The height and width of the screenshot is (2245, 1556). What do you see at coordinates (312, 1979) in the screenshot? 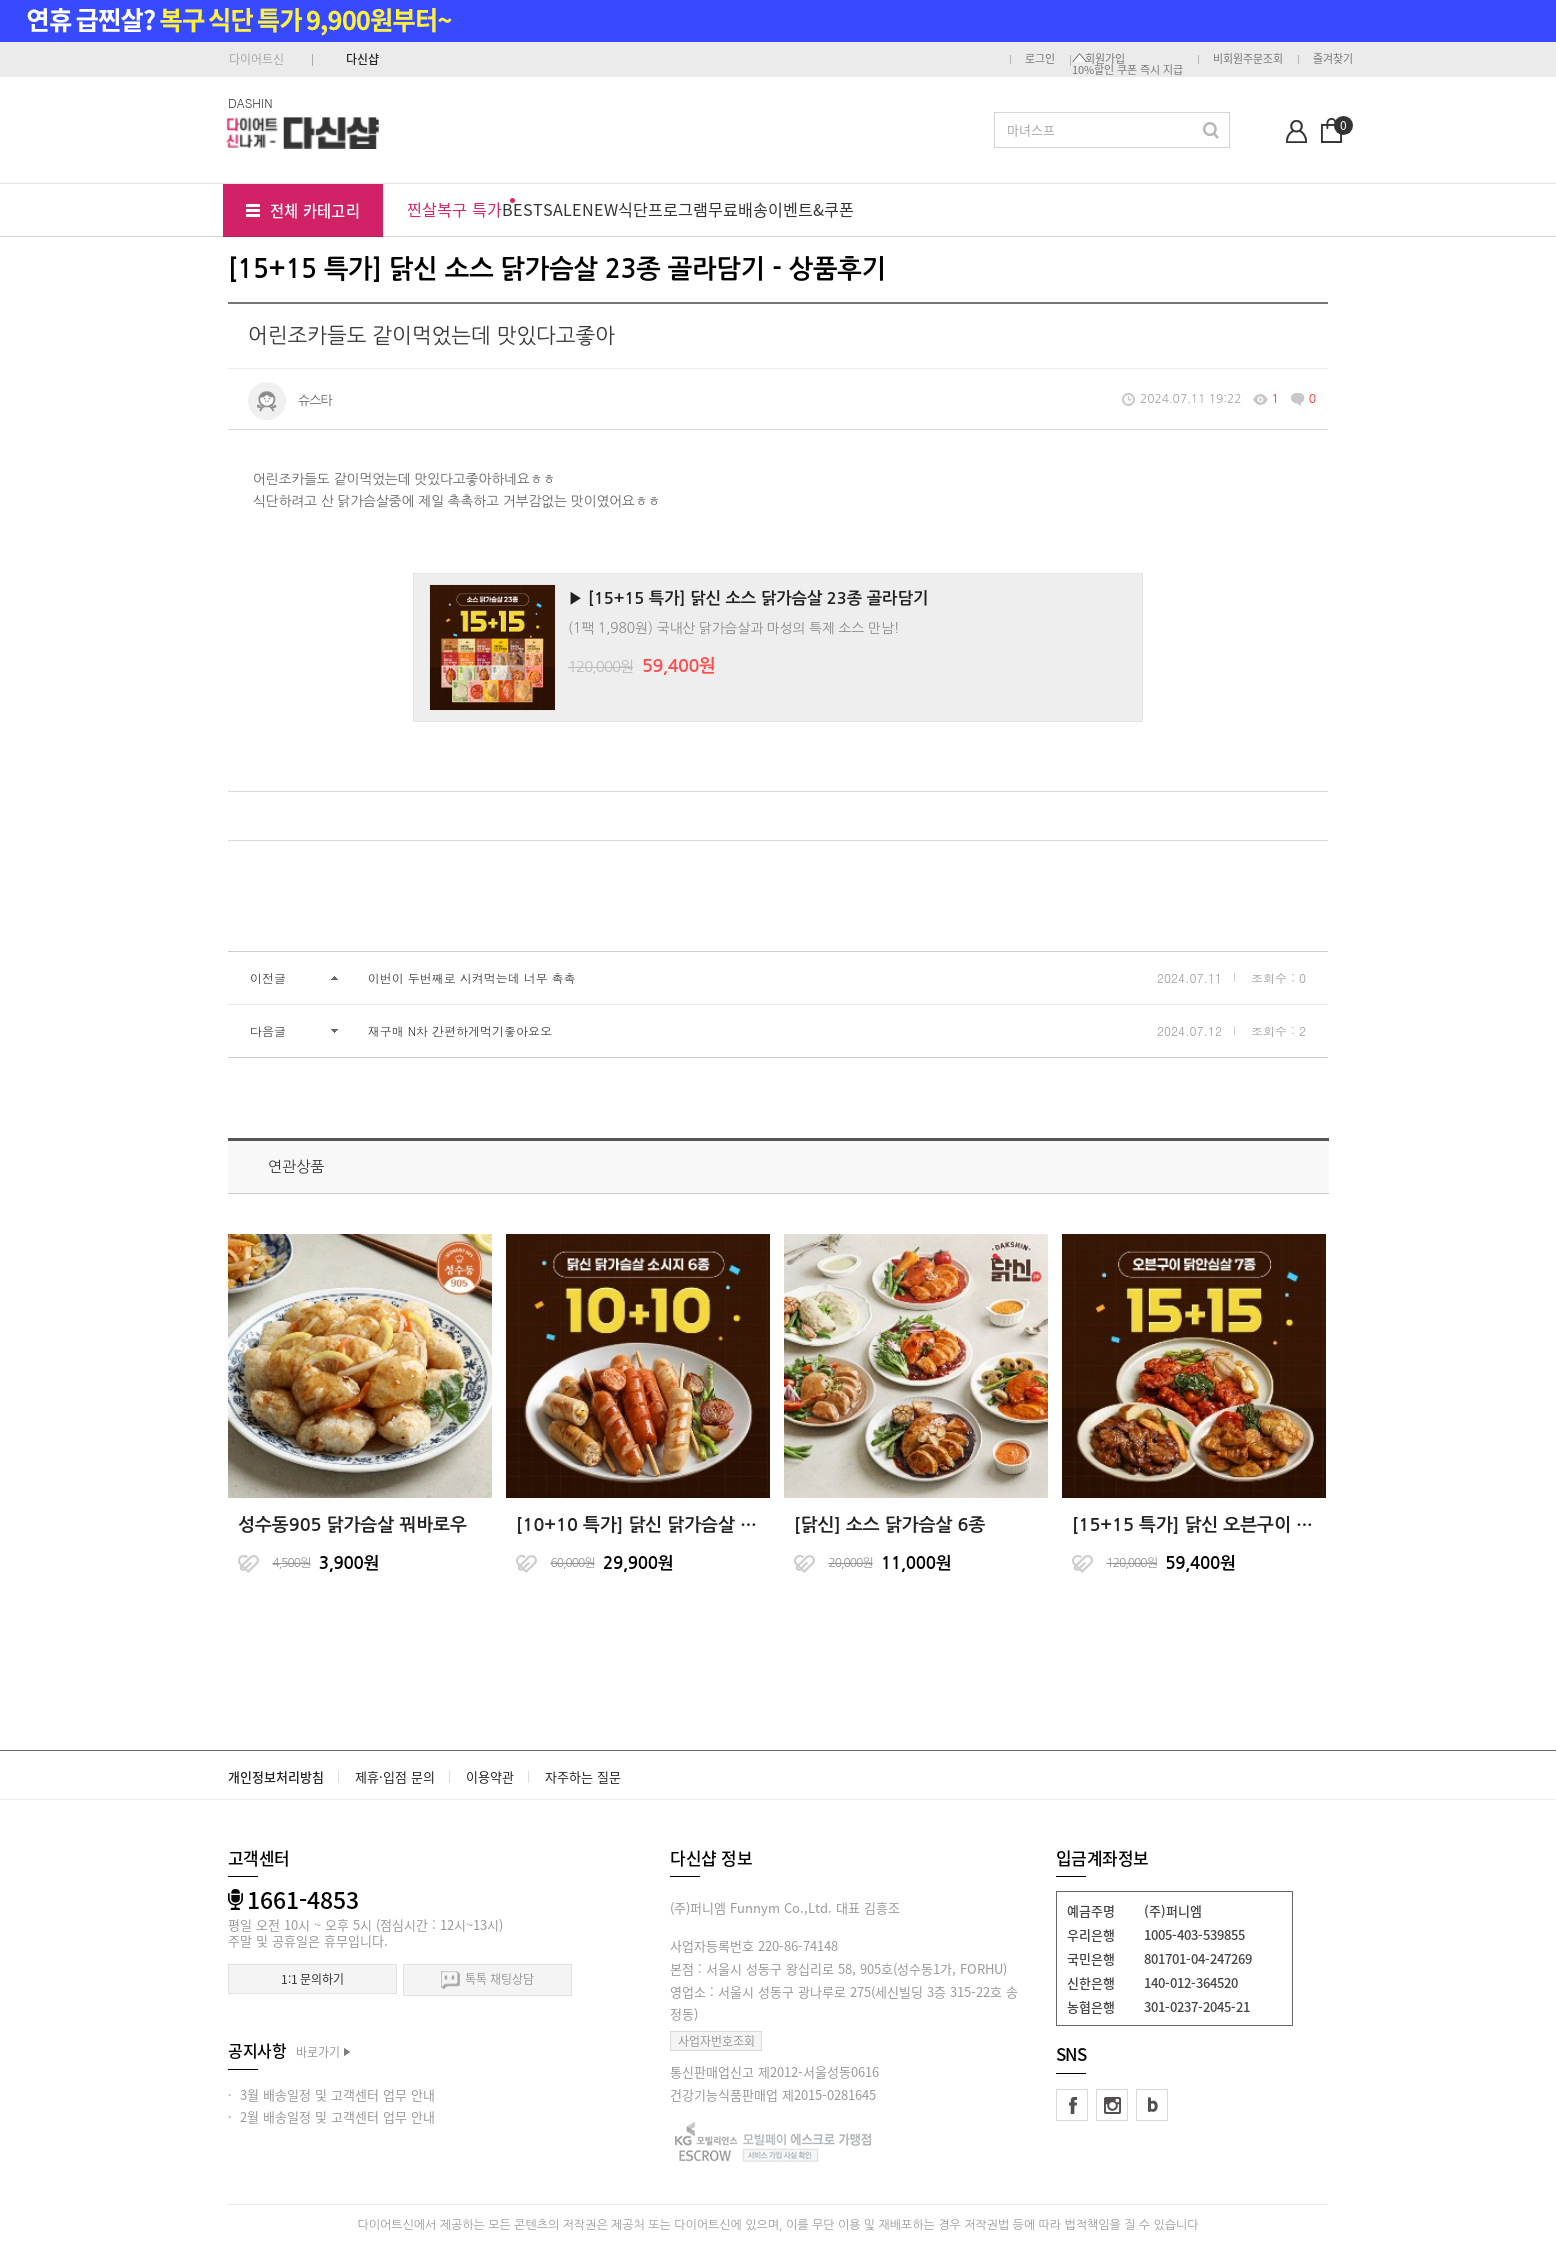
I see `1:1 문의하기` at bounding box center [312, 1979].